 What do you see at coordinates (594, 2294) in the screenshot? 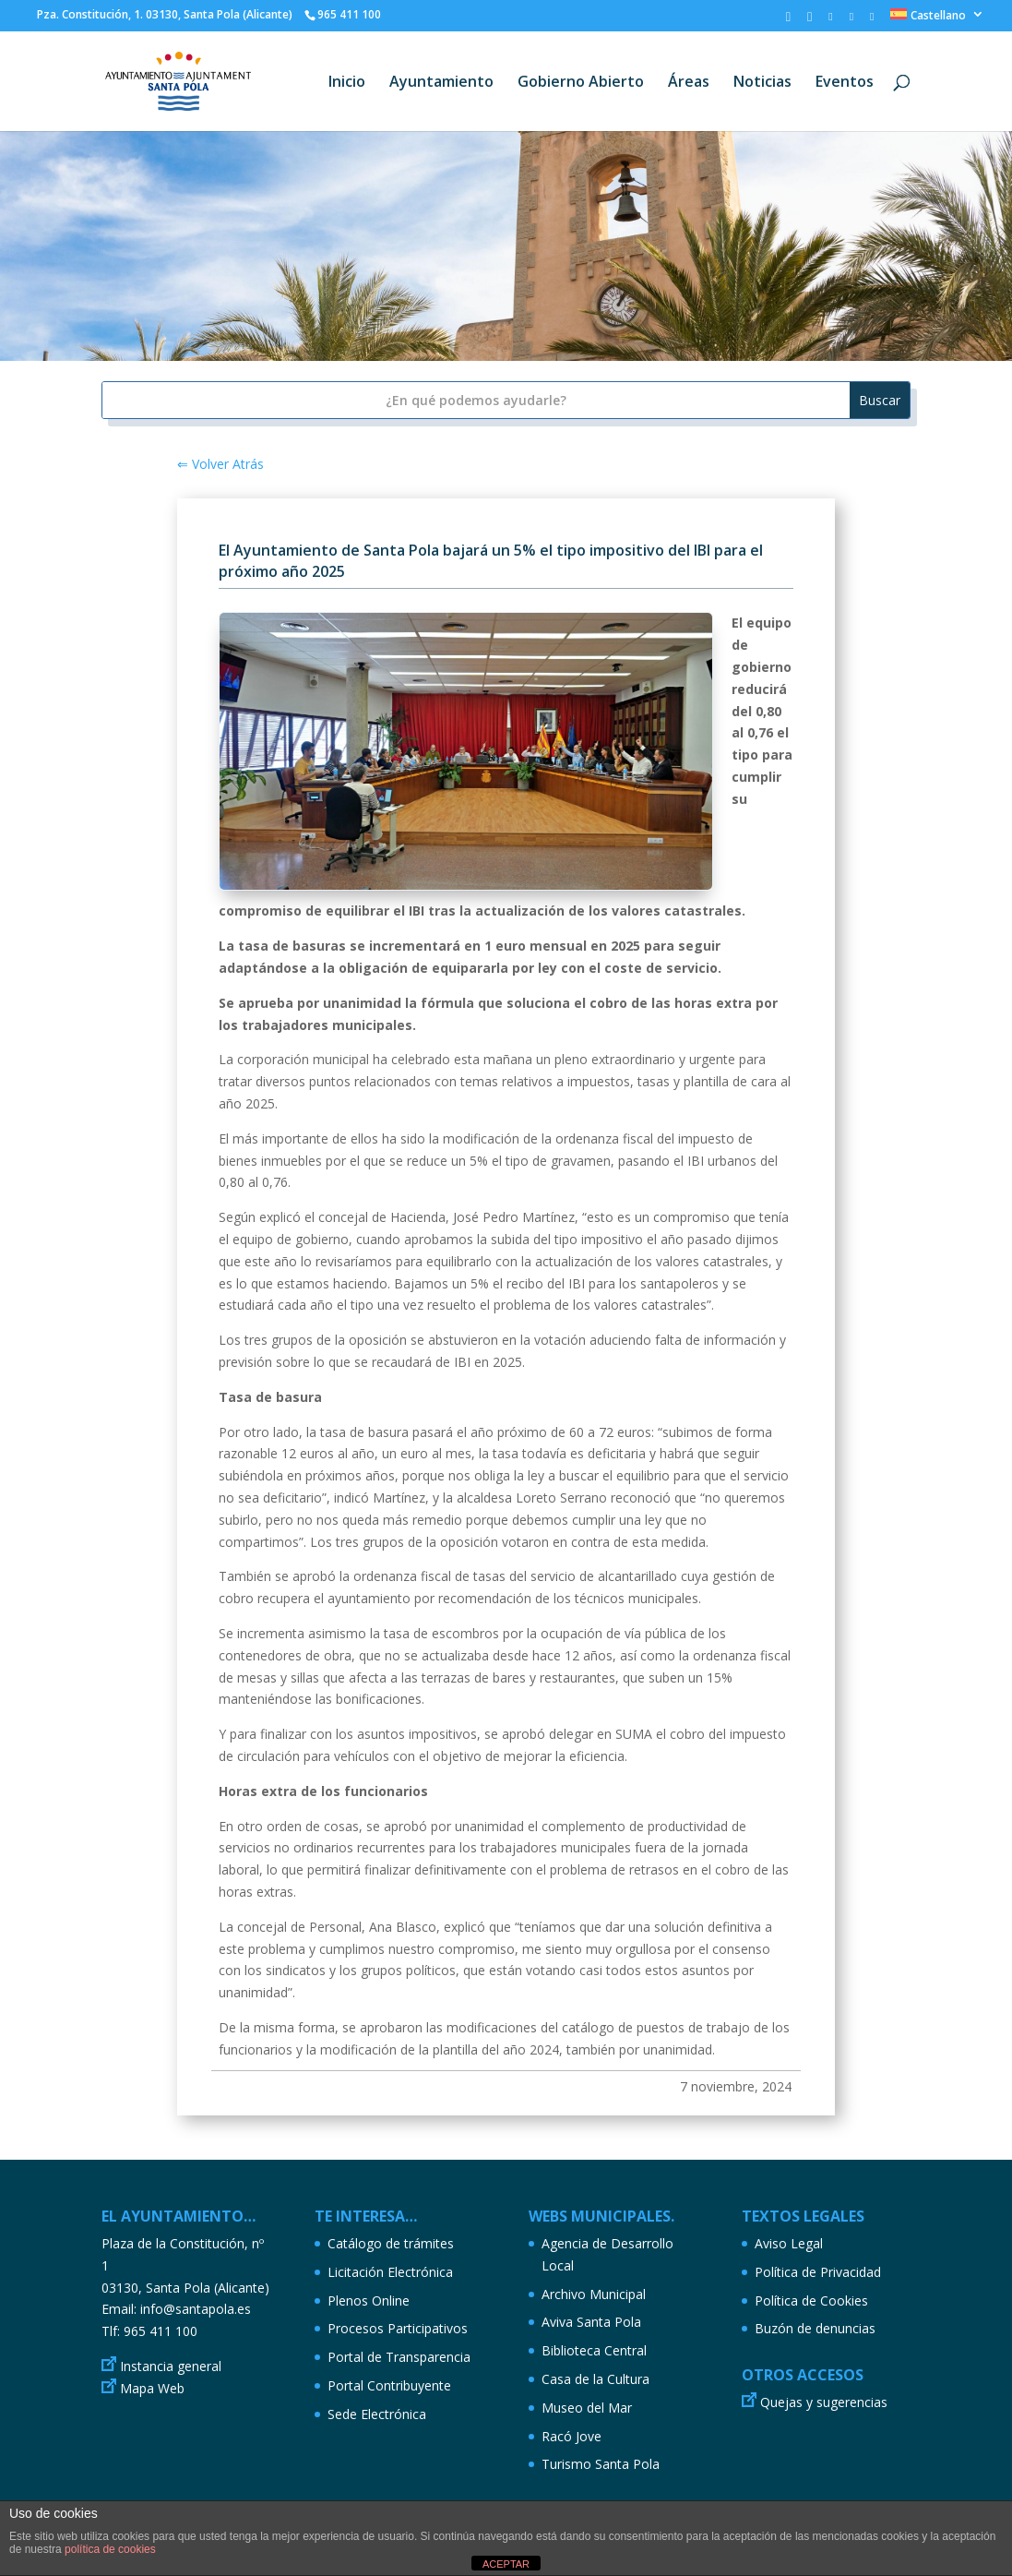
I see `Archivo Municipal` at bounding box center [594, 2294].